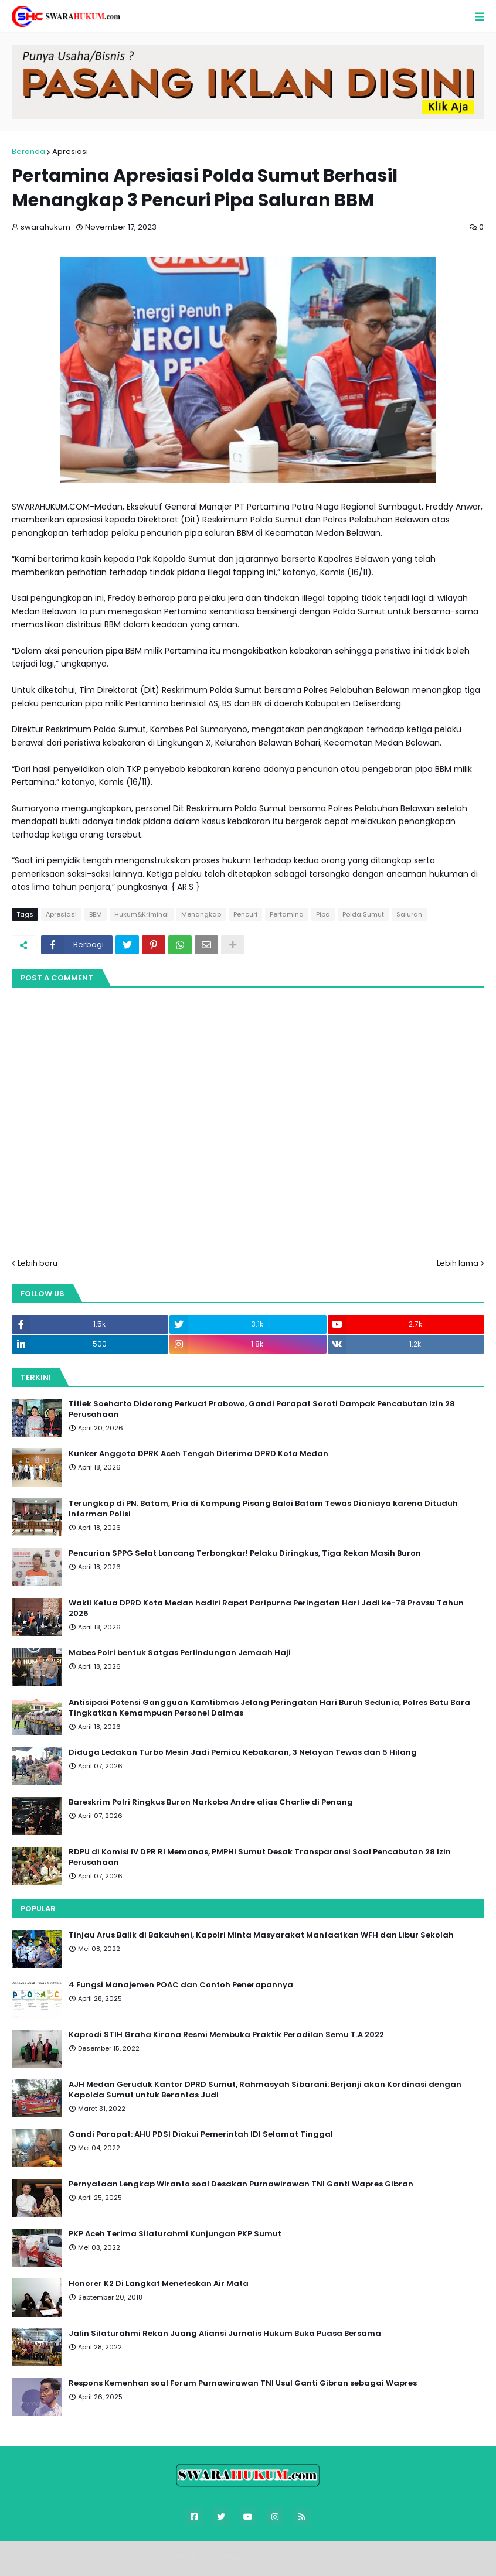 The image size is (496, 2576). Describe the element at coordinates (263, 1508) in the screenshot. I see `Terungkap di PN. Batam, Pria di Kampung Pisang Baloi Batam Tewas Dianiaya karena Dituduh Informan Polisi` at that location.